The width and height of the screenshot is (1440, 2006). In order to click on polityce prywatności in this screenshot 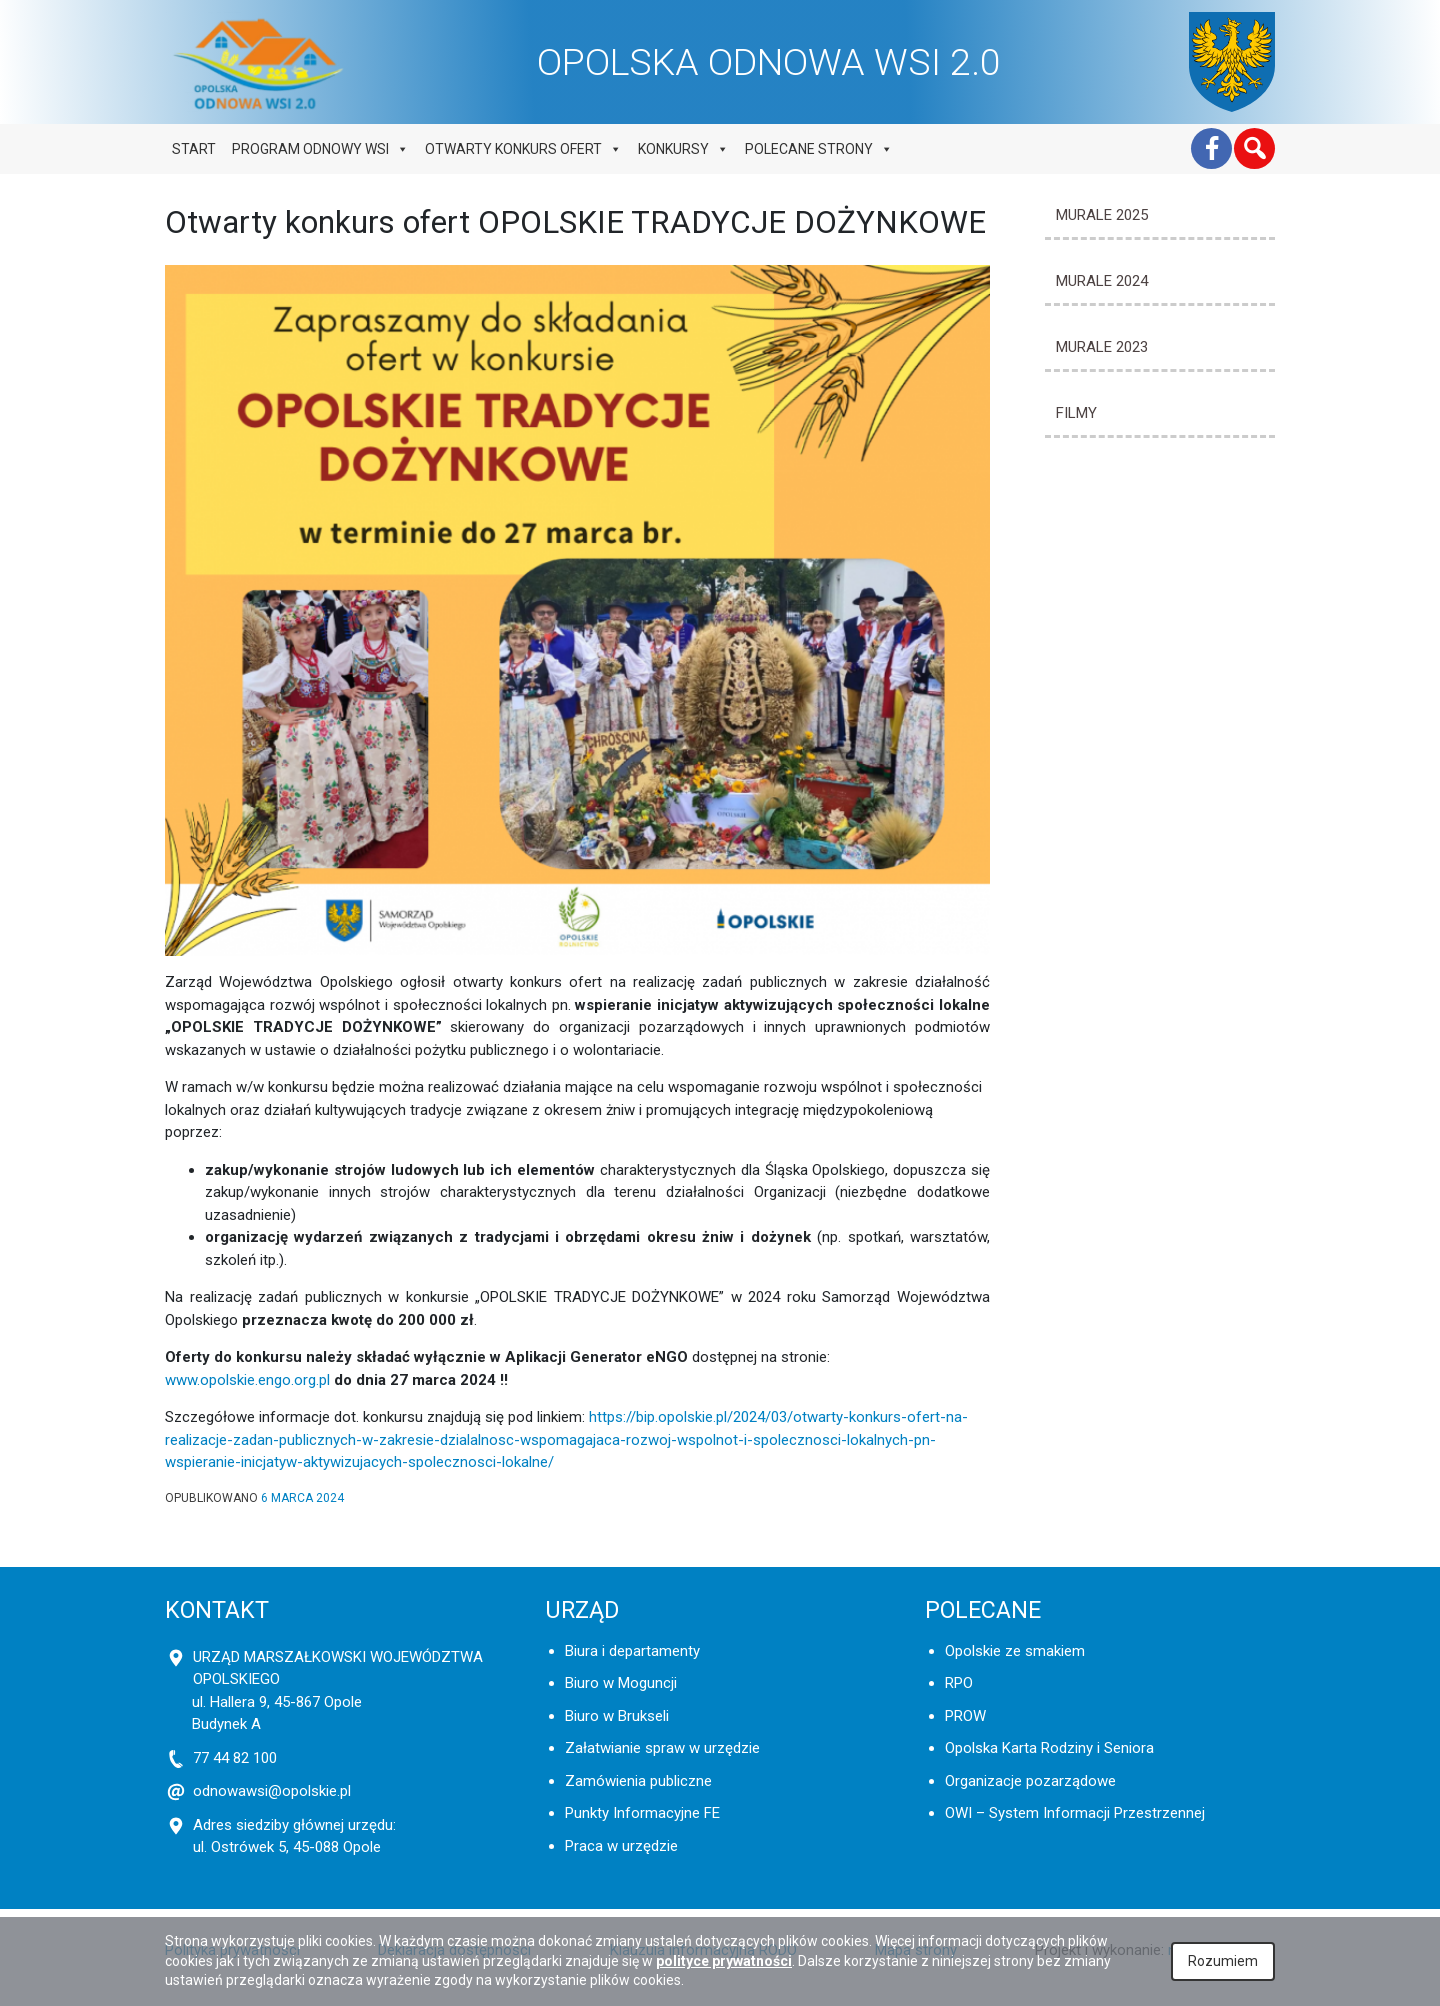, I will do `click(724, 1961)`.